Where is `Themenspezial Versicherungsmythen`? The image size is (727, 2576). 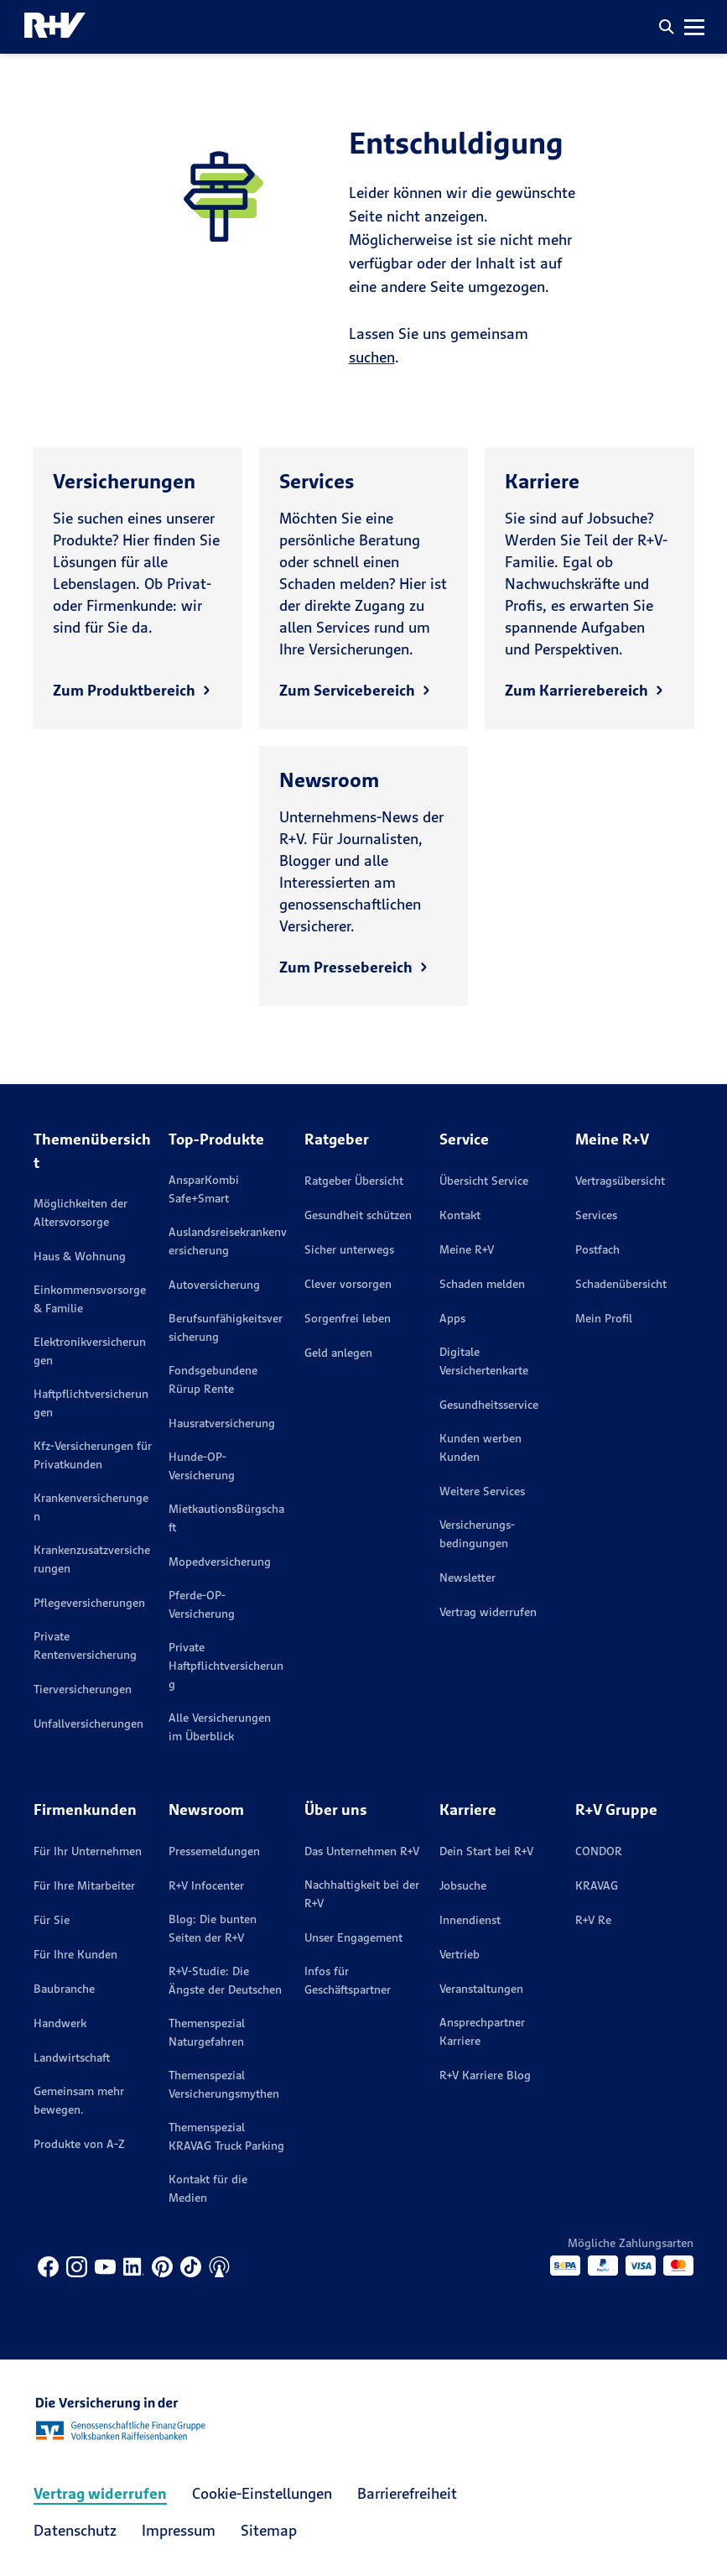
Themenspezial Versicherungsmythen is located at coordinates (224, 2084).